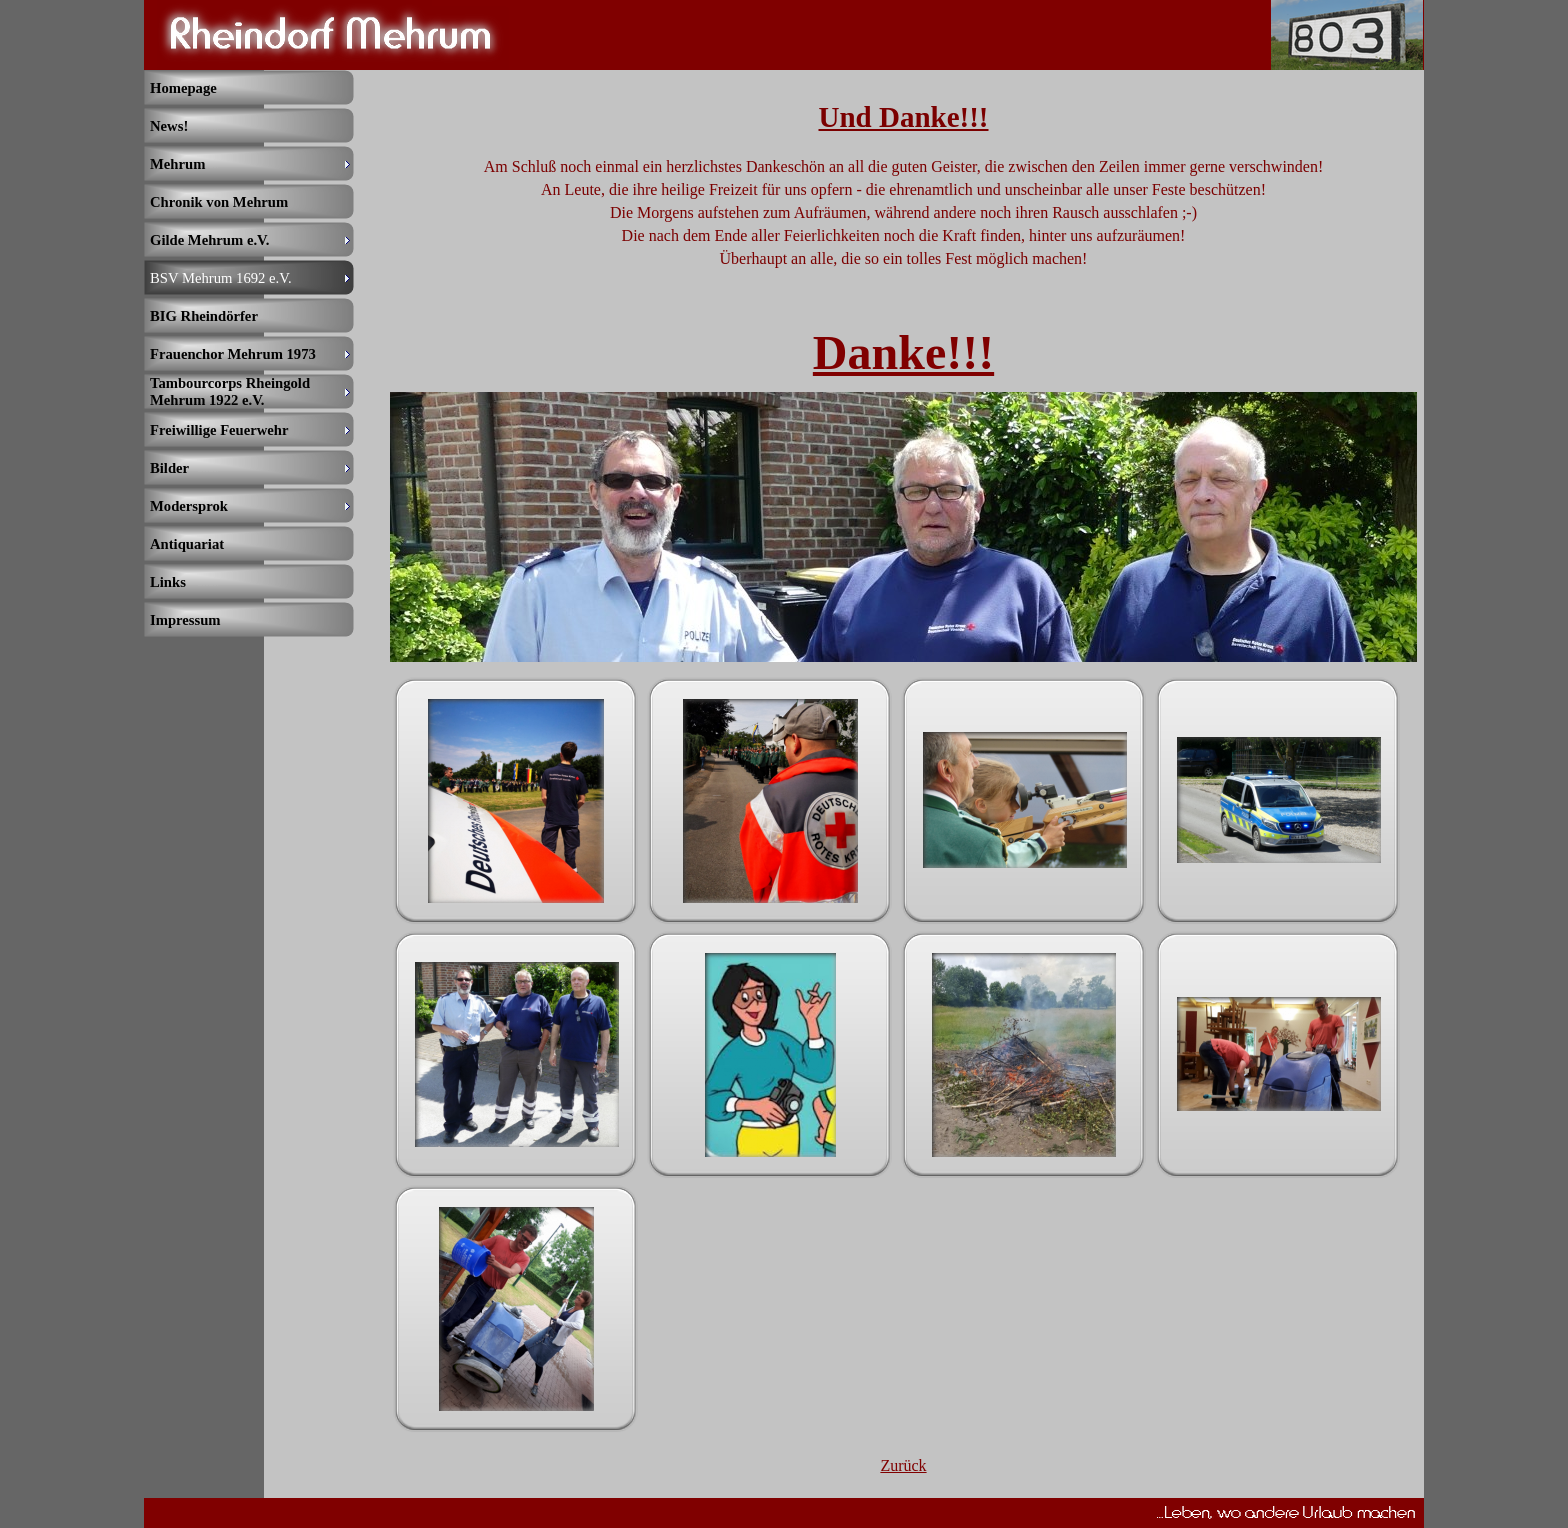  What do you see at coordinates (903, 1465) in the screenshot?
I see `Zurück` at bounding box center [903, 1465].